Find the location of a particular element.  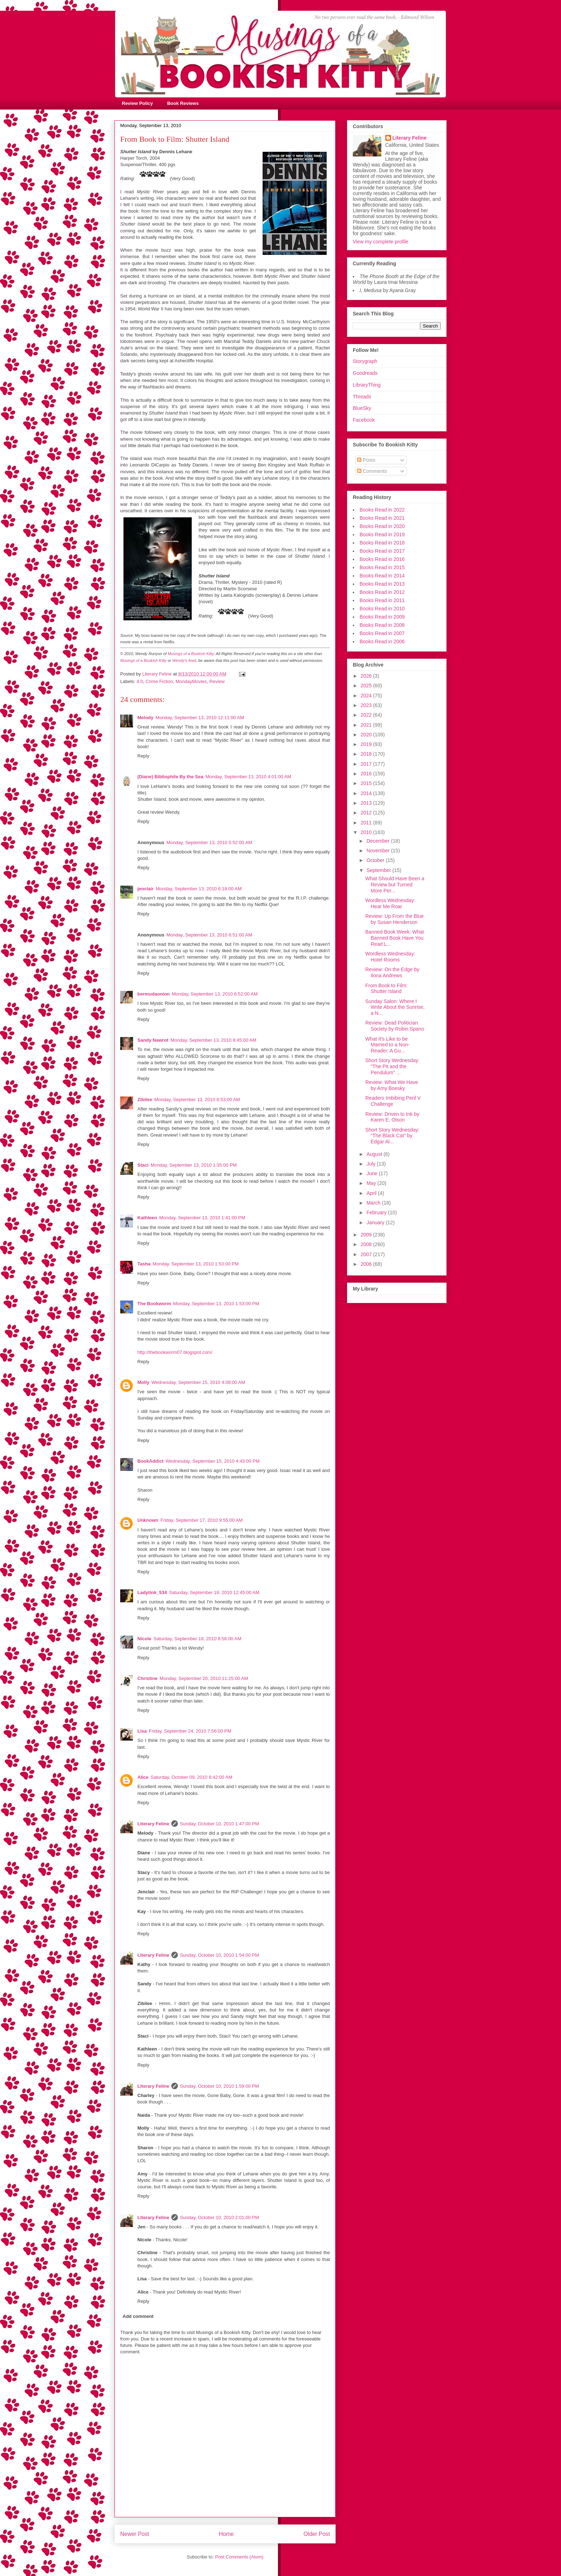

Books Read in 2010 is located at coordinates (382, 608).